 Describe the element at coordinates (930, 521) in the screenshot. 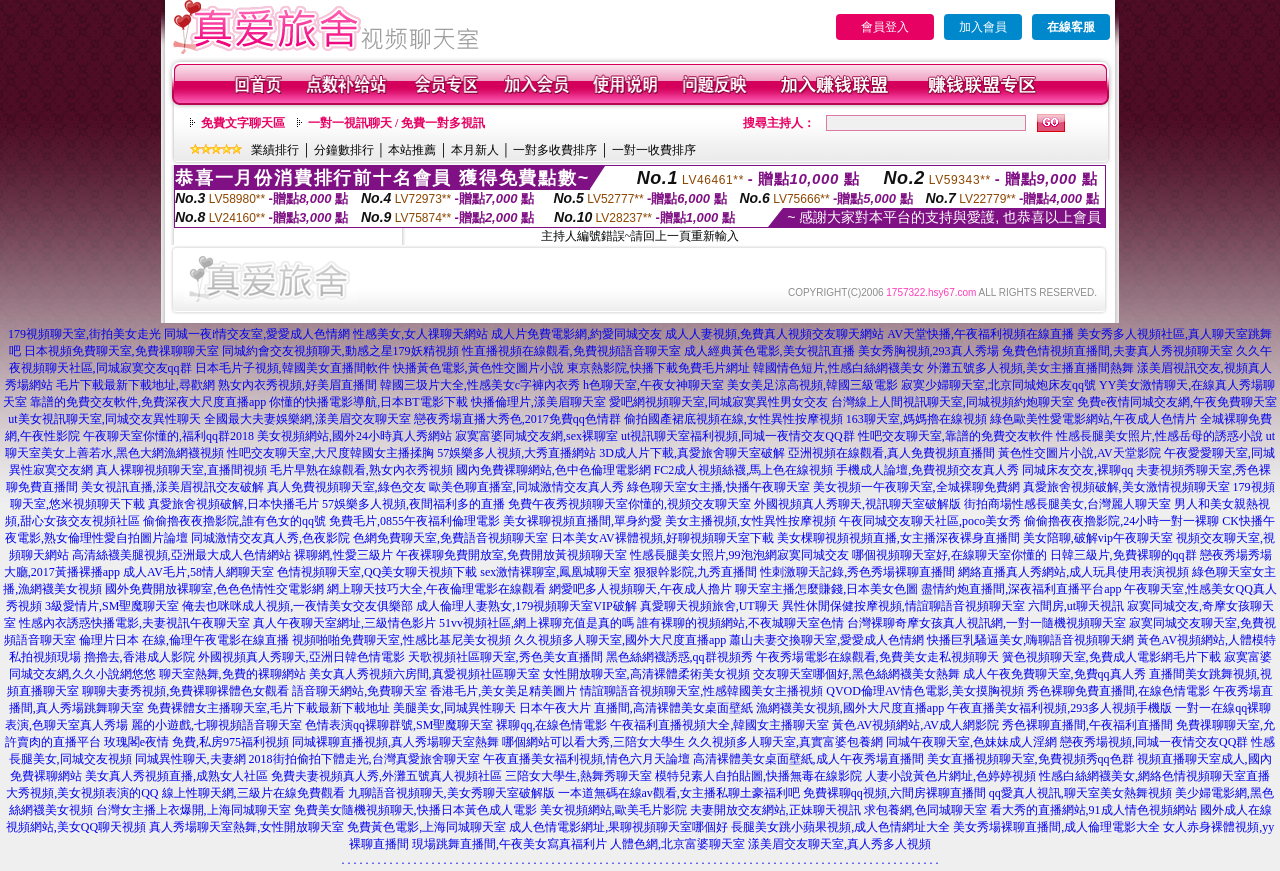

I see `午夜同城交友聊天社區,poco美女秀` at that location.